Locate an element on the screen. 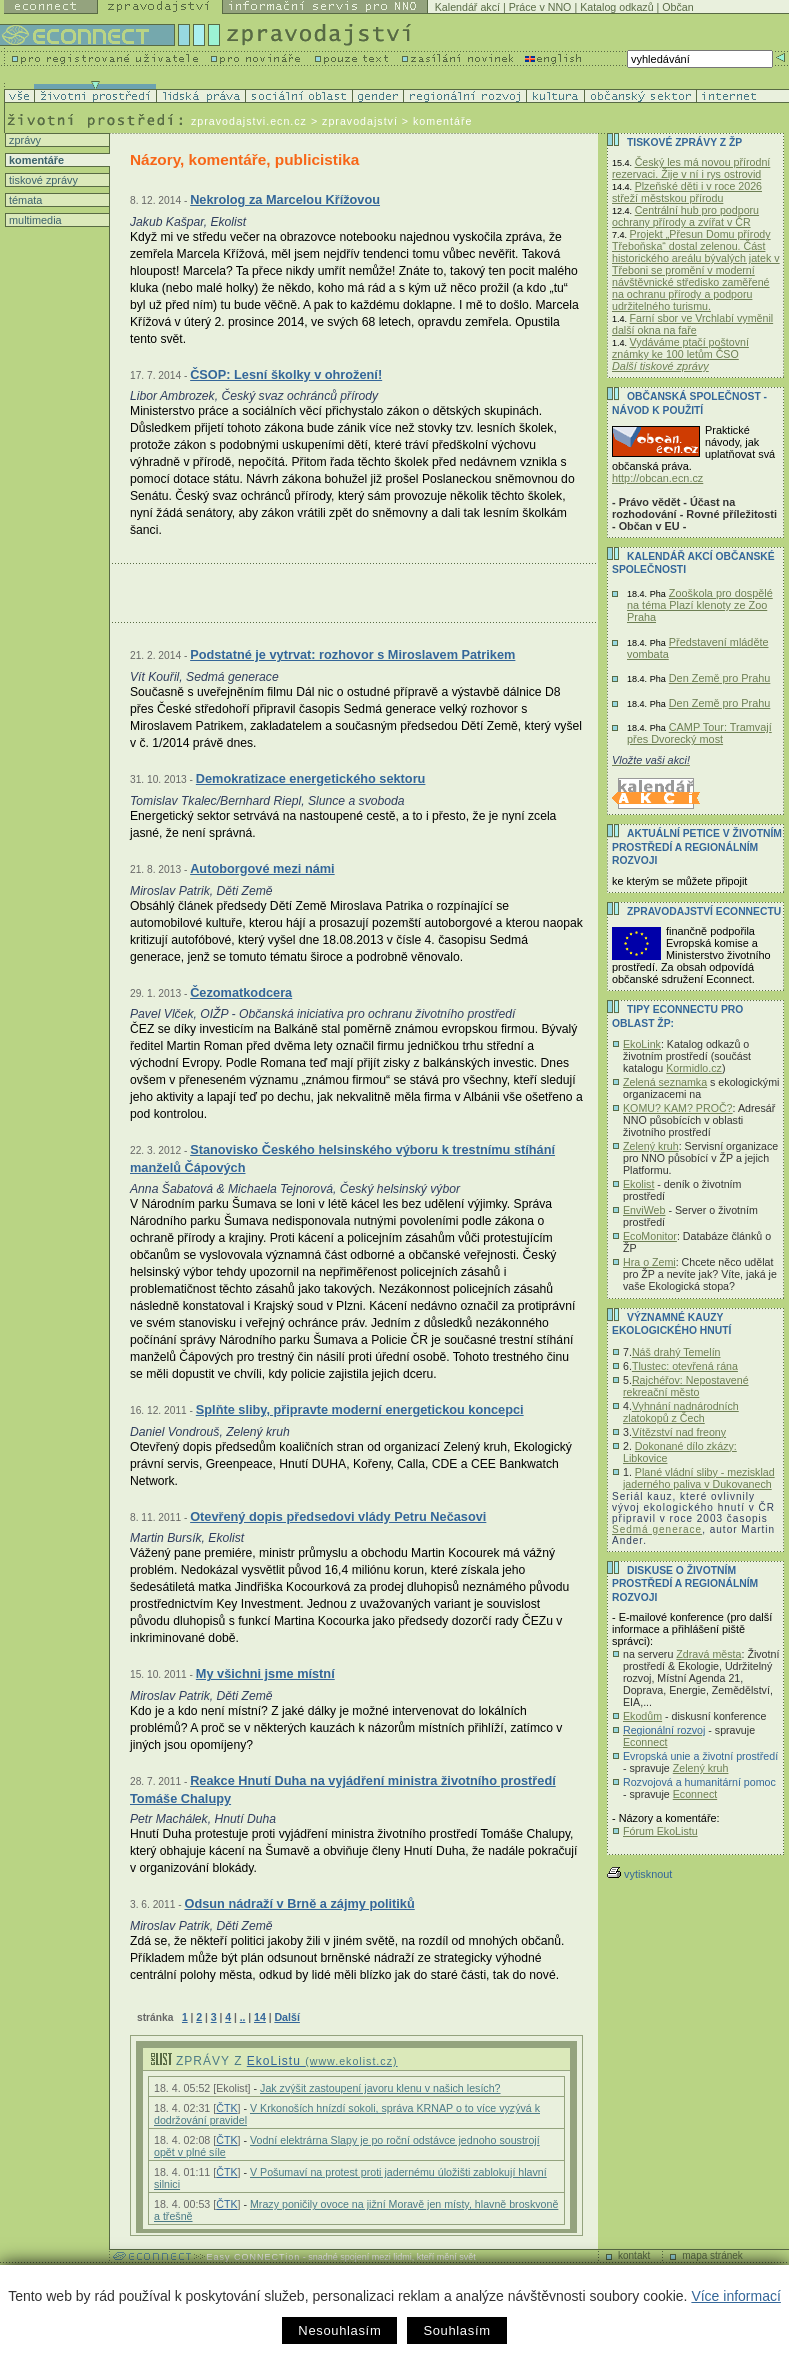  .. is located at coordinates (243, 2017).